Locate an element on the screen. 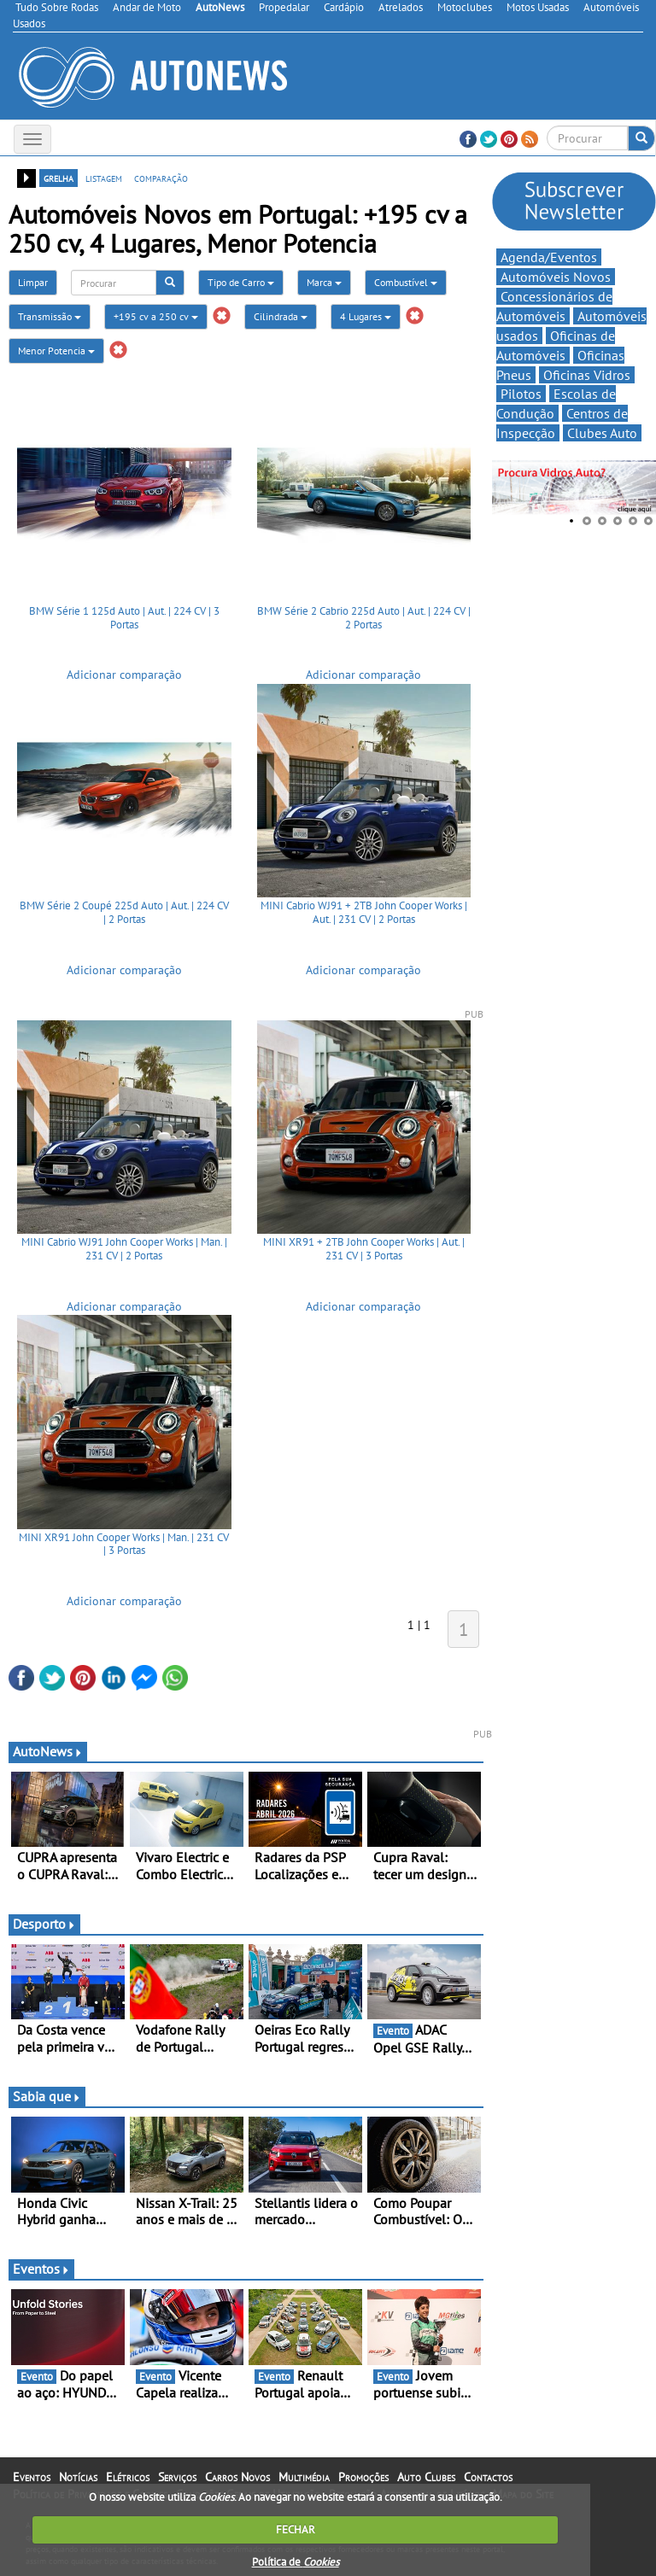 This screenshot has height=2576, width=656. Sabia que is located at coordinates (47, 2096).